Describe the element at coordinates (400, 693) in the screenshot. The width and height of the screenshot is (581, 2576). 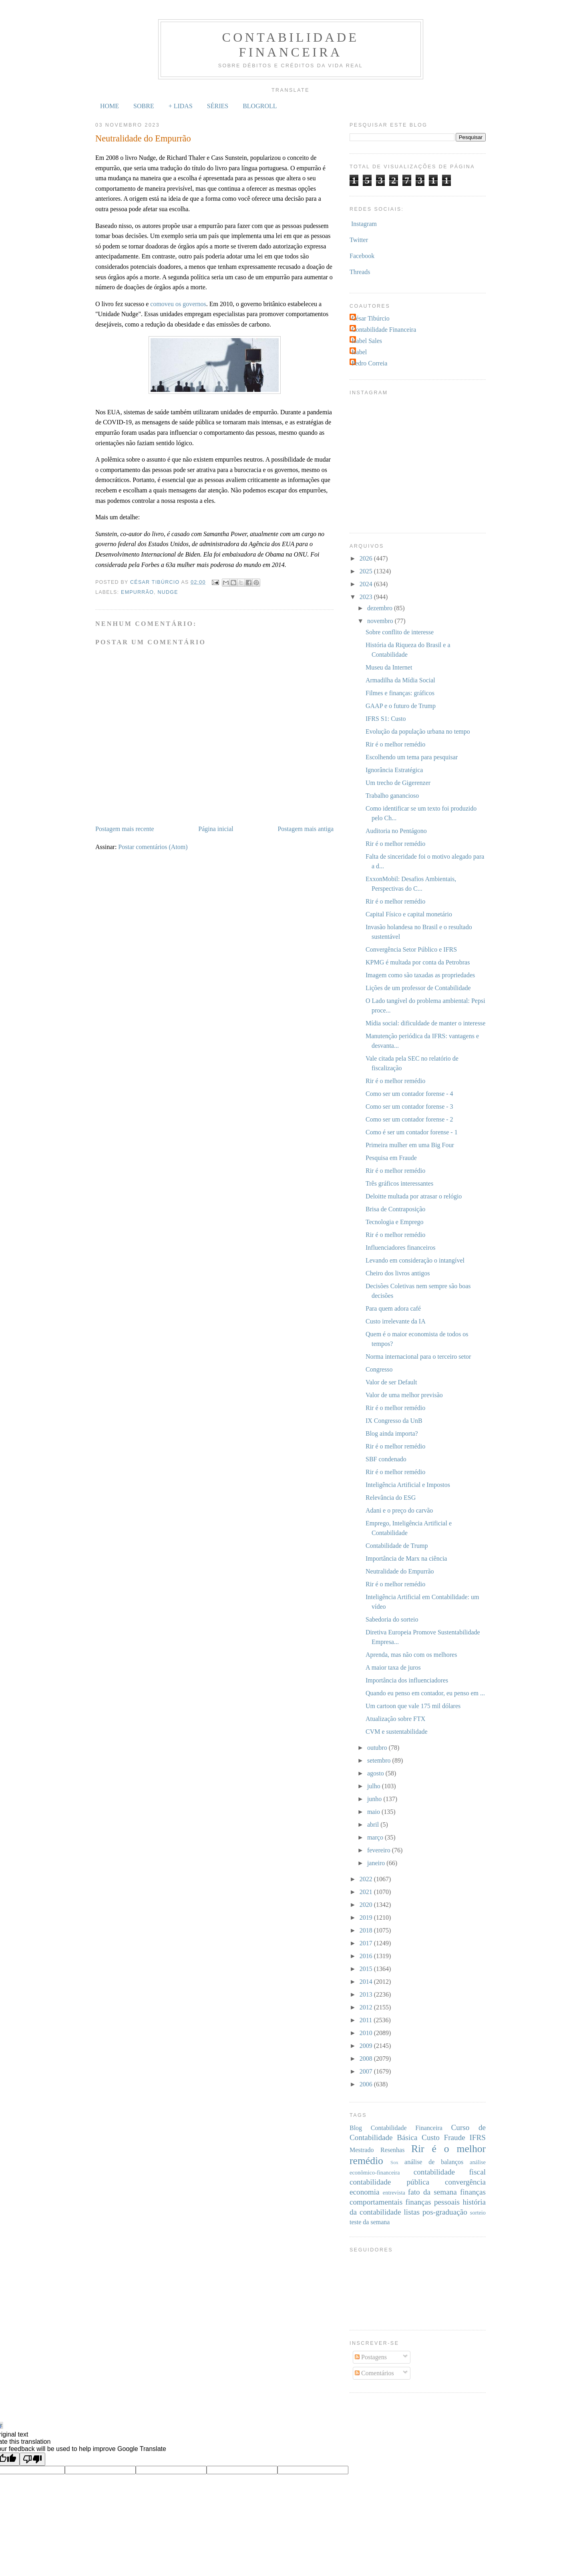
I see `Filmes e finanças: gráficos` at that location.